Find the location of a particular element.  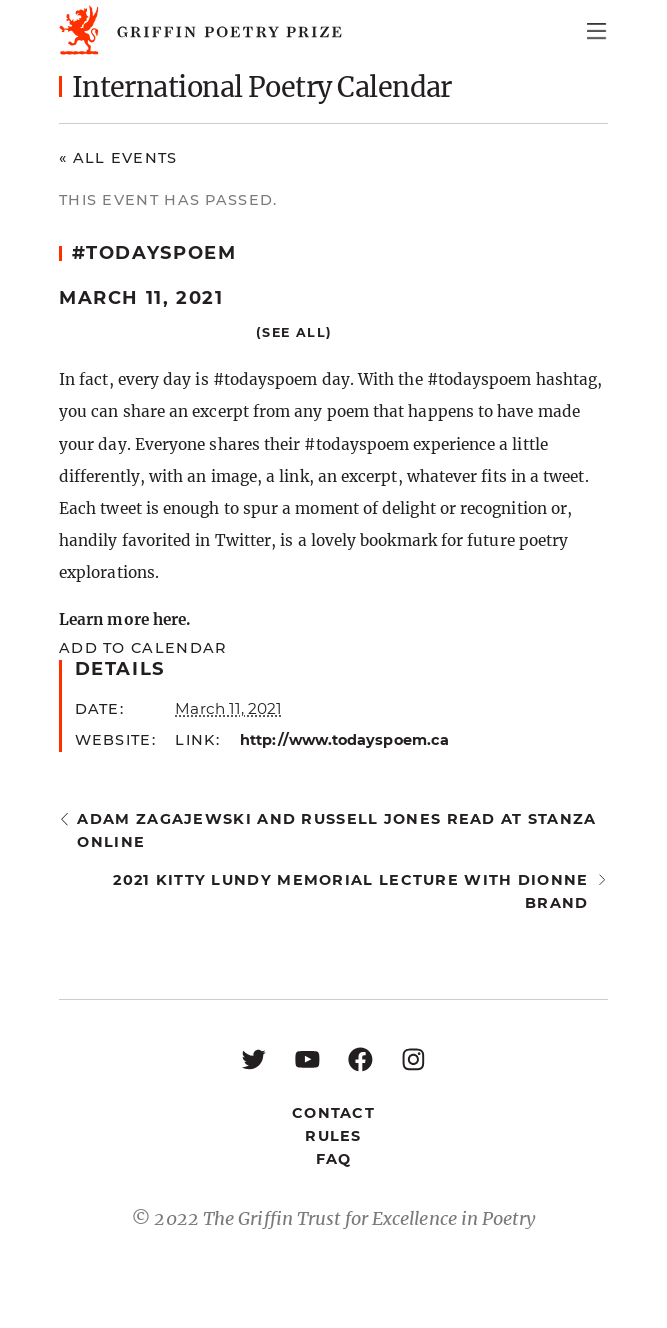

FAQ is located at coordinates (334, 1159).